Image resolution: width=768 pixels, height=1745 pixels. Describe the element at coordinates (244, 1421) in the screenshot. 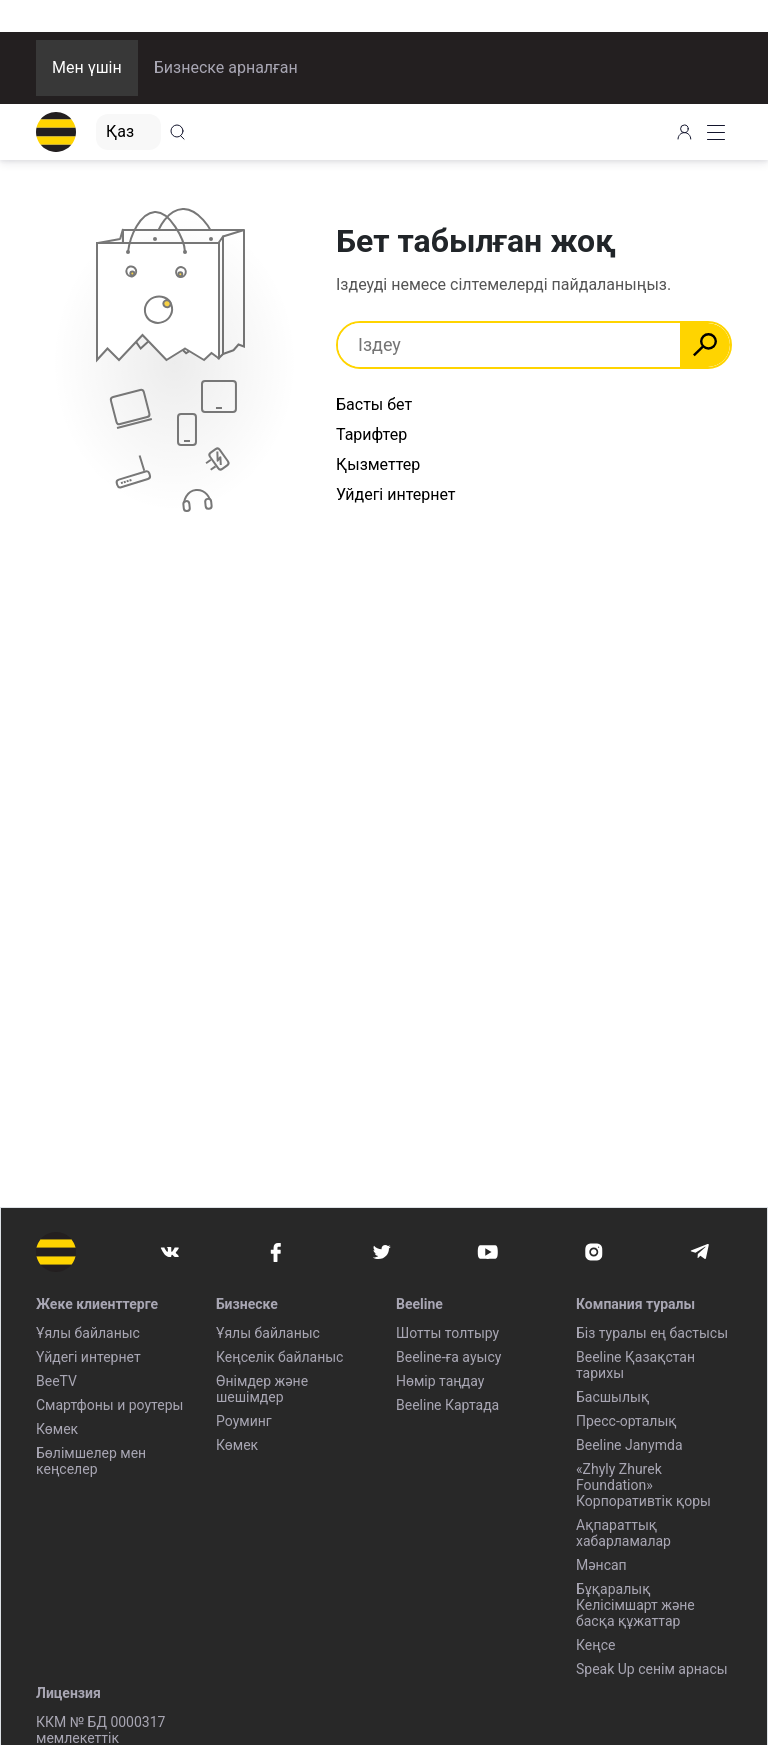

I see `Роуминг` at that location.